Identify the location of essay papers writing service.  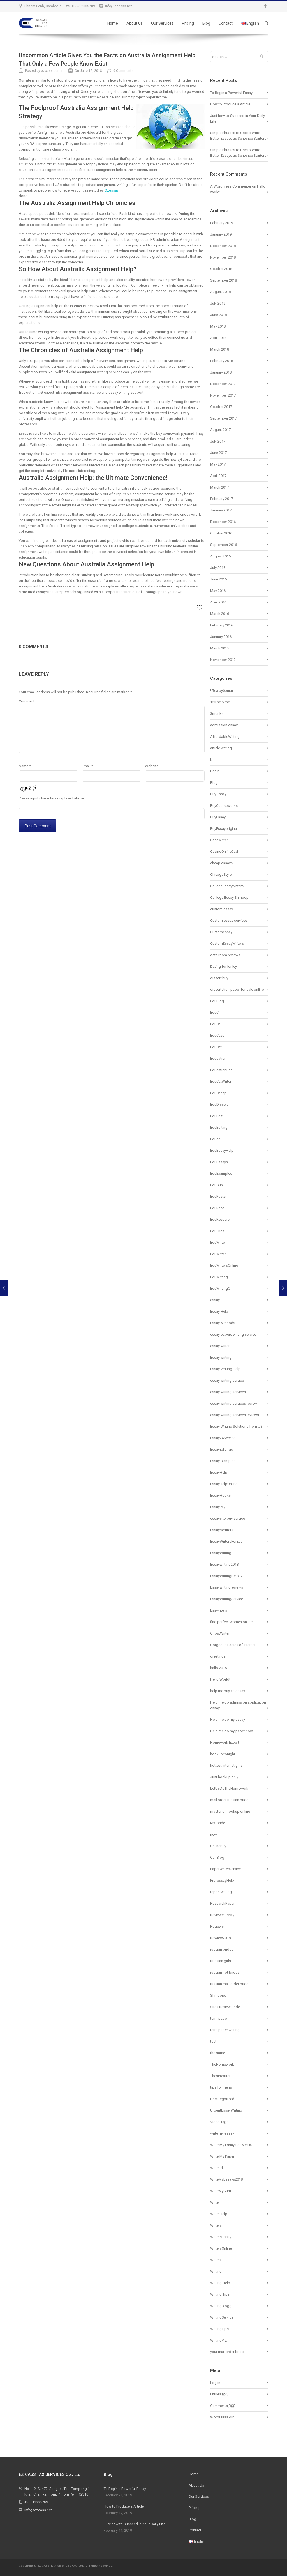
(233, 1334).